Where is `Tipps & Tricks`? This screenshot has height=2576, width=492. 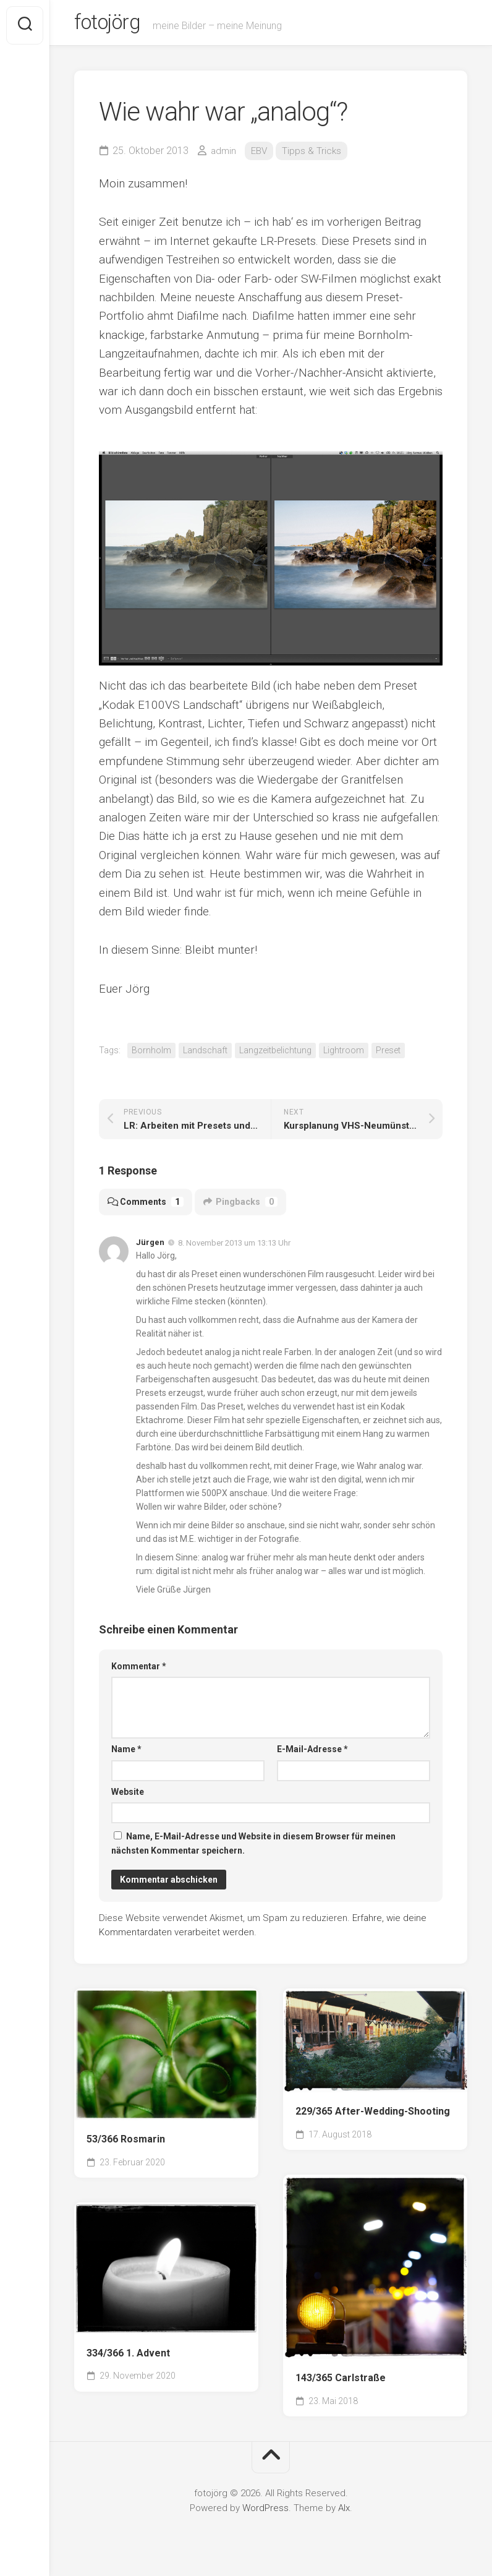 Tipps & Tricks is located at coordinates (315, 155).